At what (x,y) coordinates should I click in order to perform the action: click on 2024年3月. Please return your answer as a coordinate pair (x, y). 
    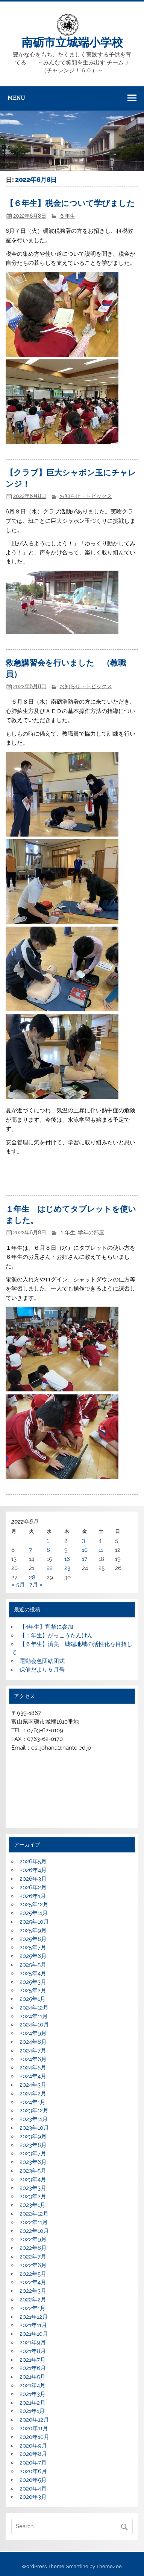
    Looking at the image, I should click on (33, 2084).